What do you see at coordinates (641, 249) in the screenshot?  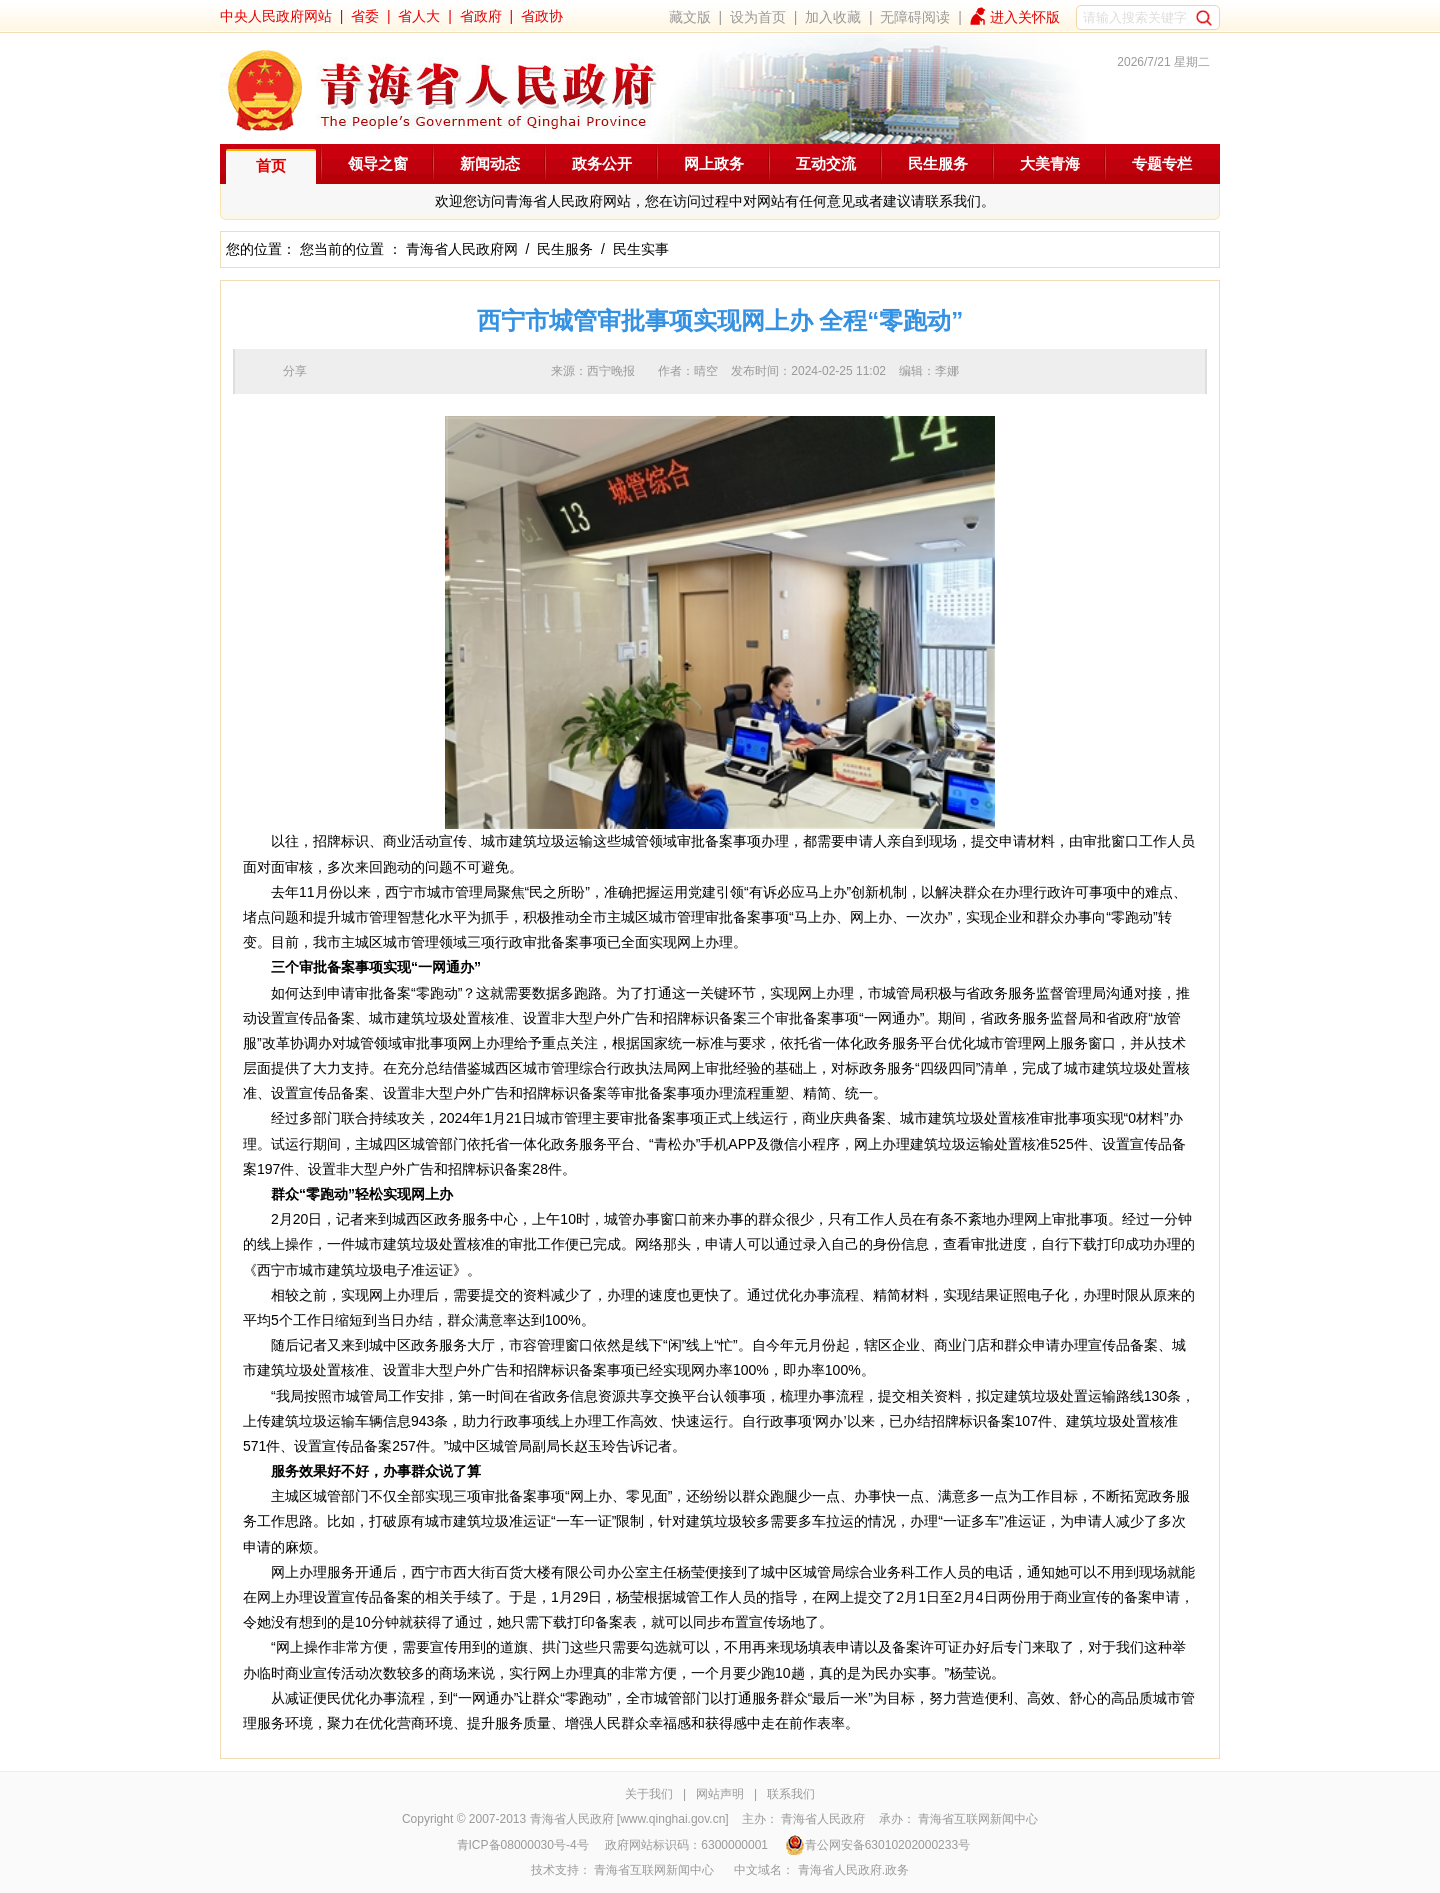 I see `民生实事` at bounding box center [641, 249].